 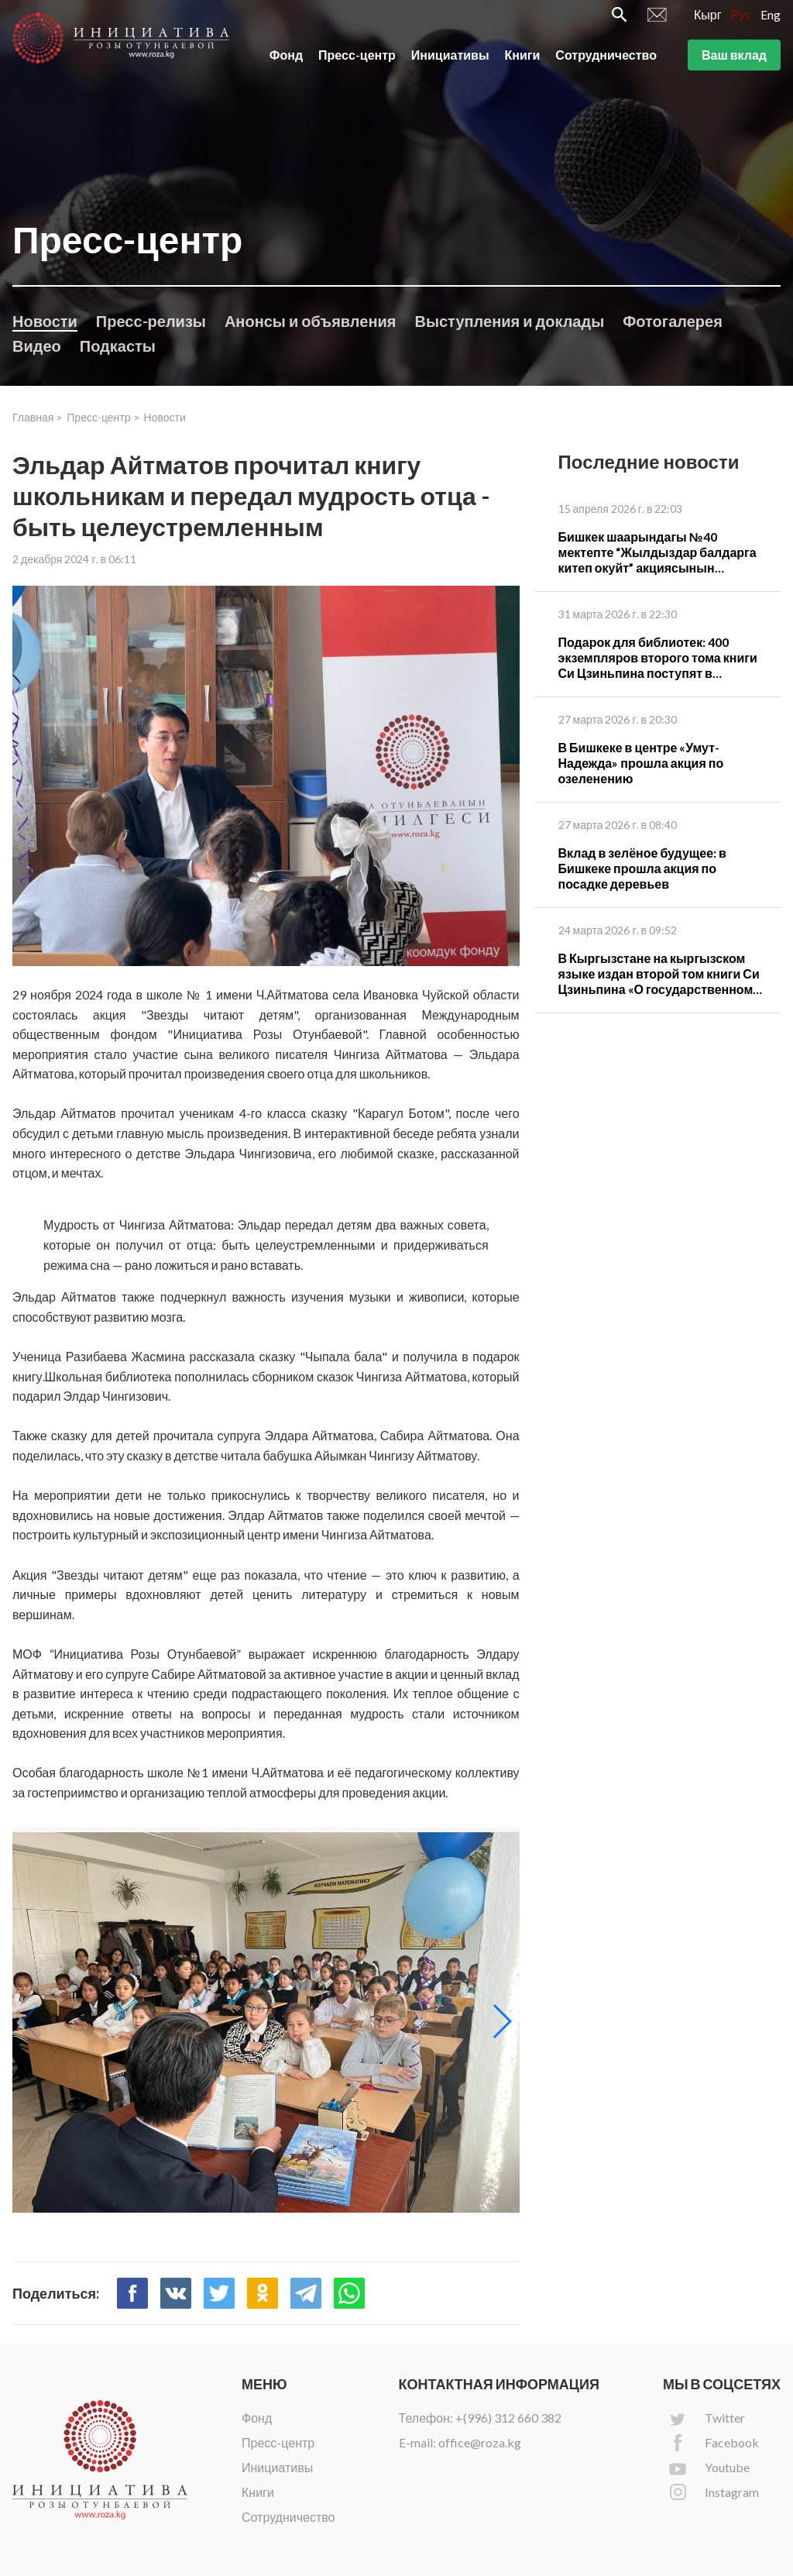 What do you see at coordinates (118, 345) in the screenshot?
I see `Подкасты` at bounding box center [118, 345].